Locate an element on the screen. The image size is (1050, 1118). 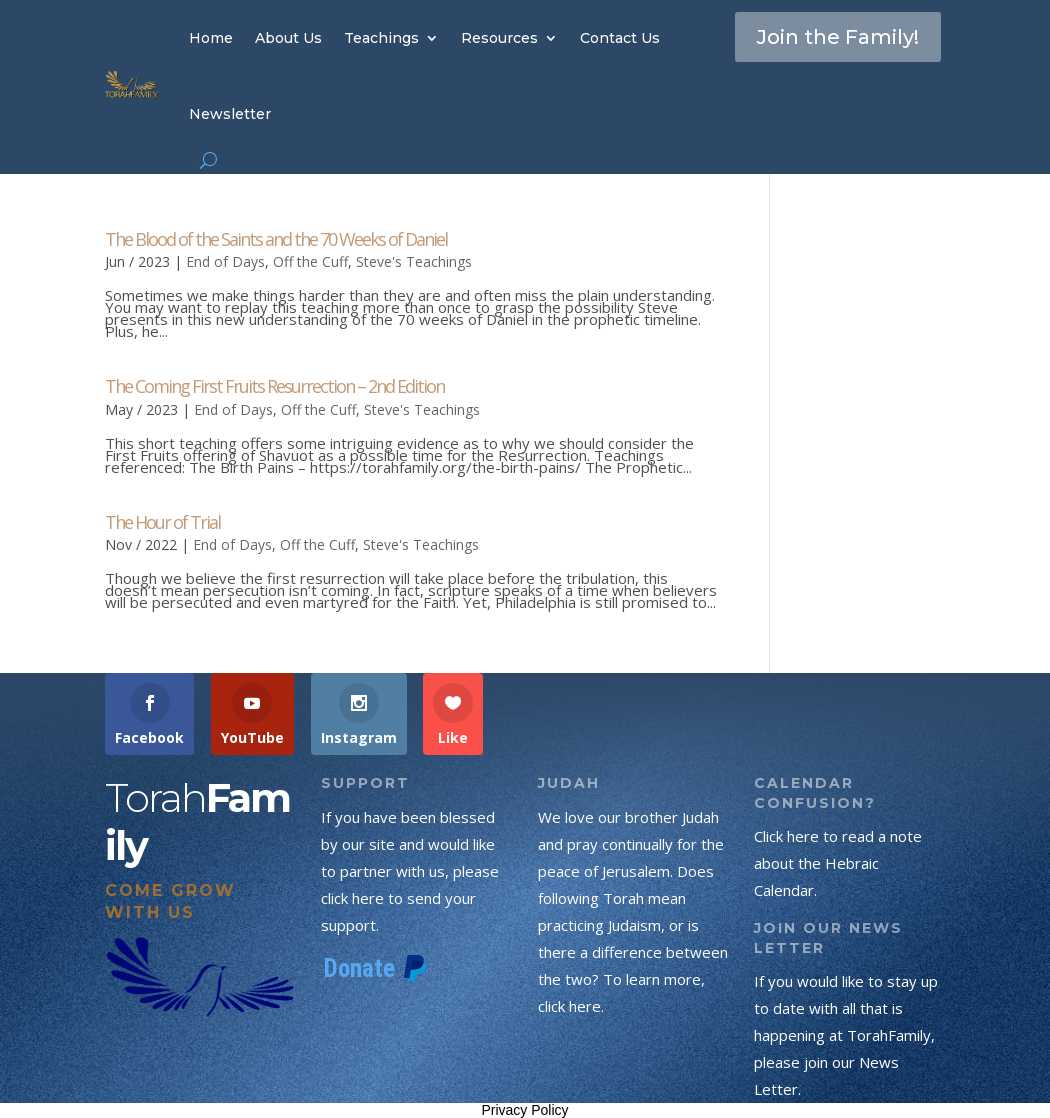
The Blood of the Saints and the 70 Weeks of Daniel is located at coordinates (276, 239).